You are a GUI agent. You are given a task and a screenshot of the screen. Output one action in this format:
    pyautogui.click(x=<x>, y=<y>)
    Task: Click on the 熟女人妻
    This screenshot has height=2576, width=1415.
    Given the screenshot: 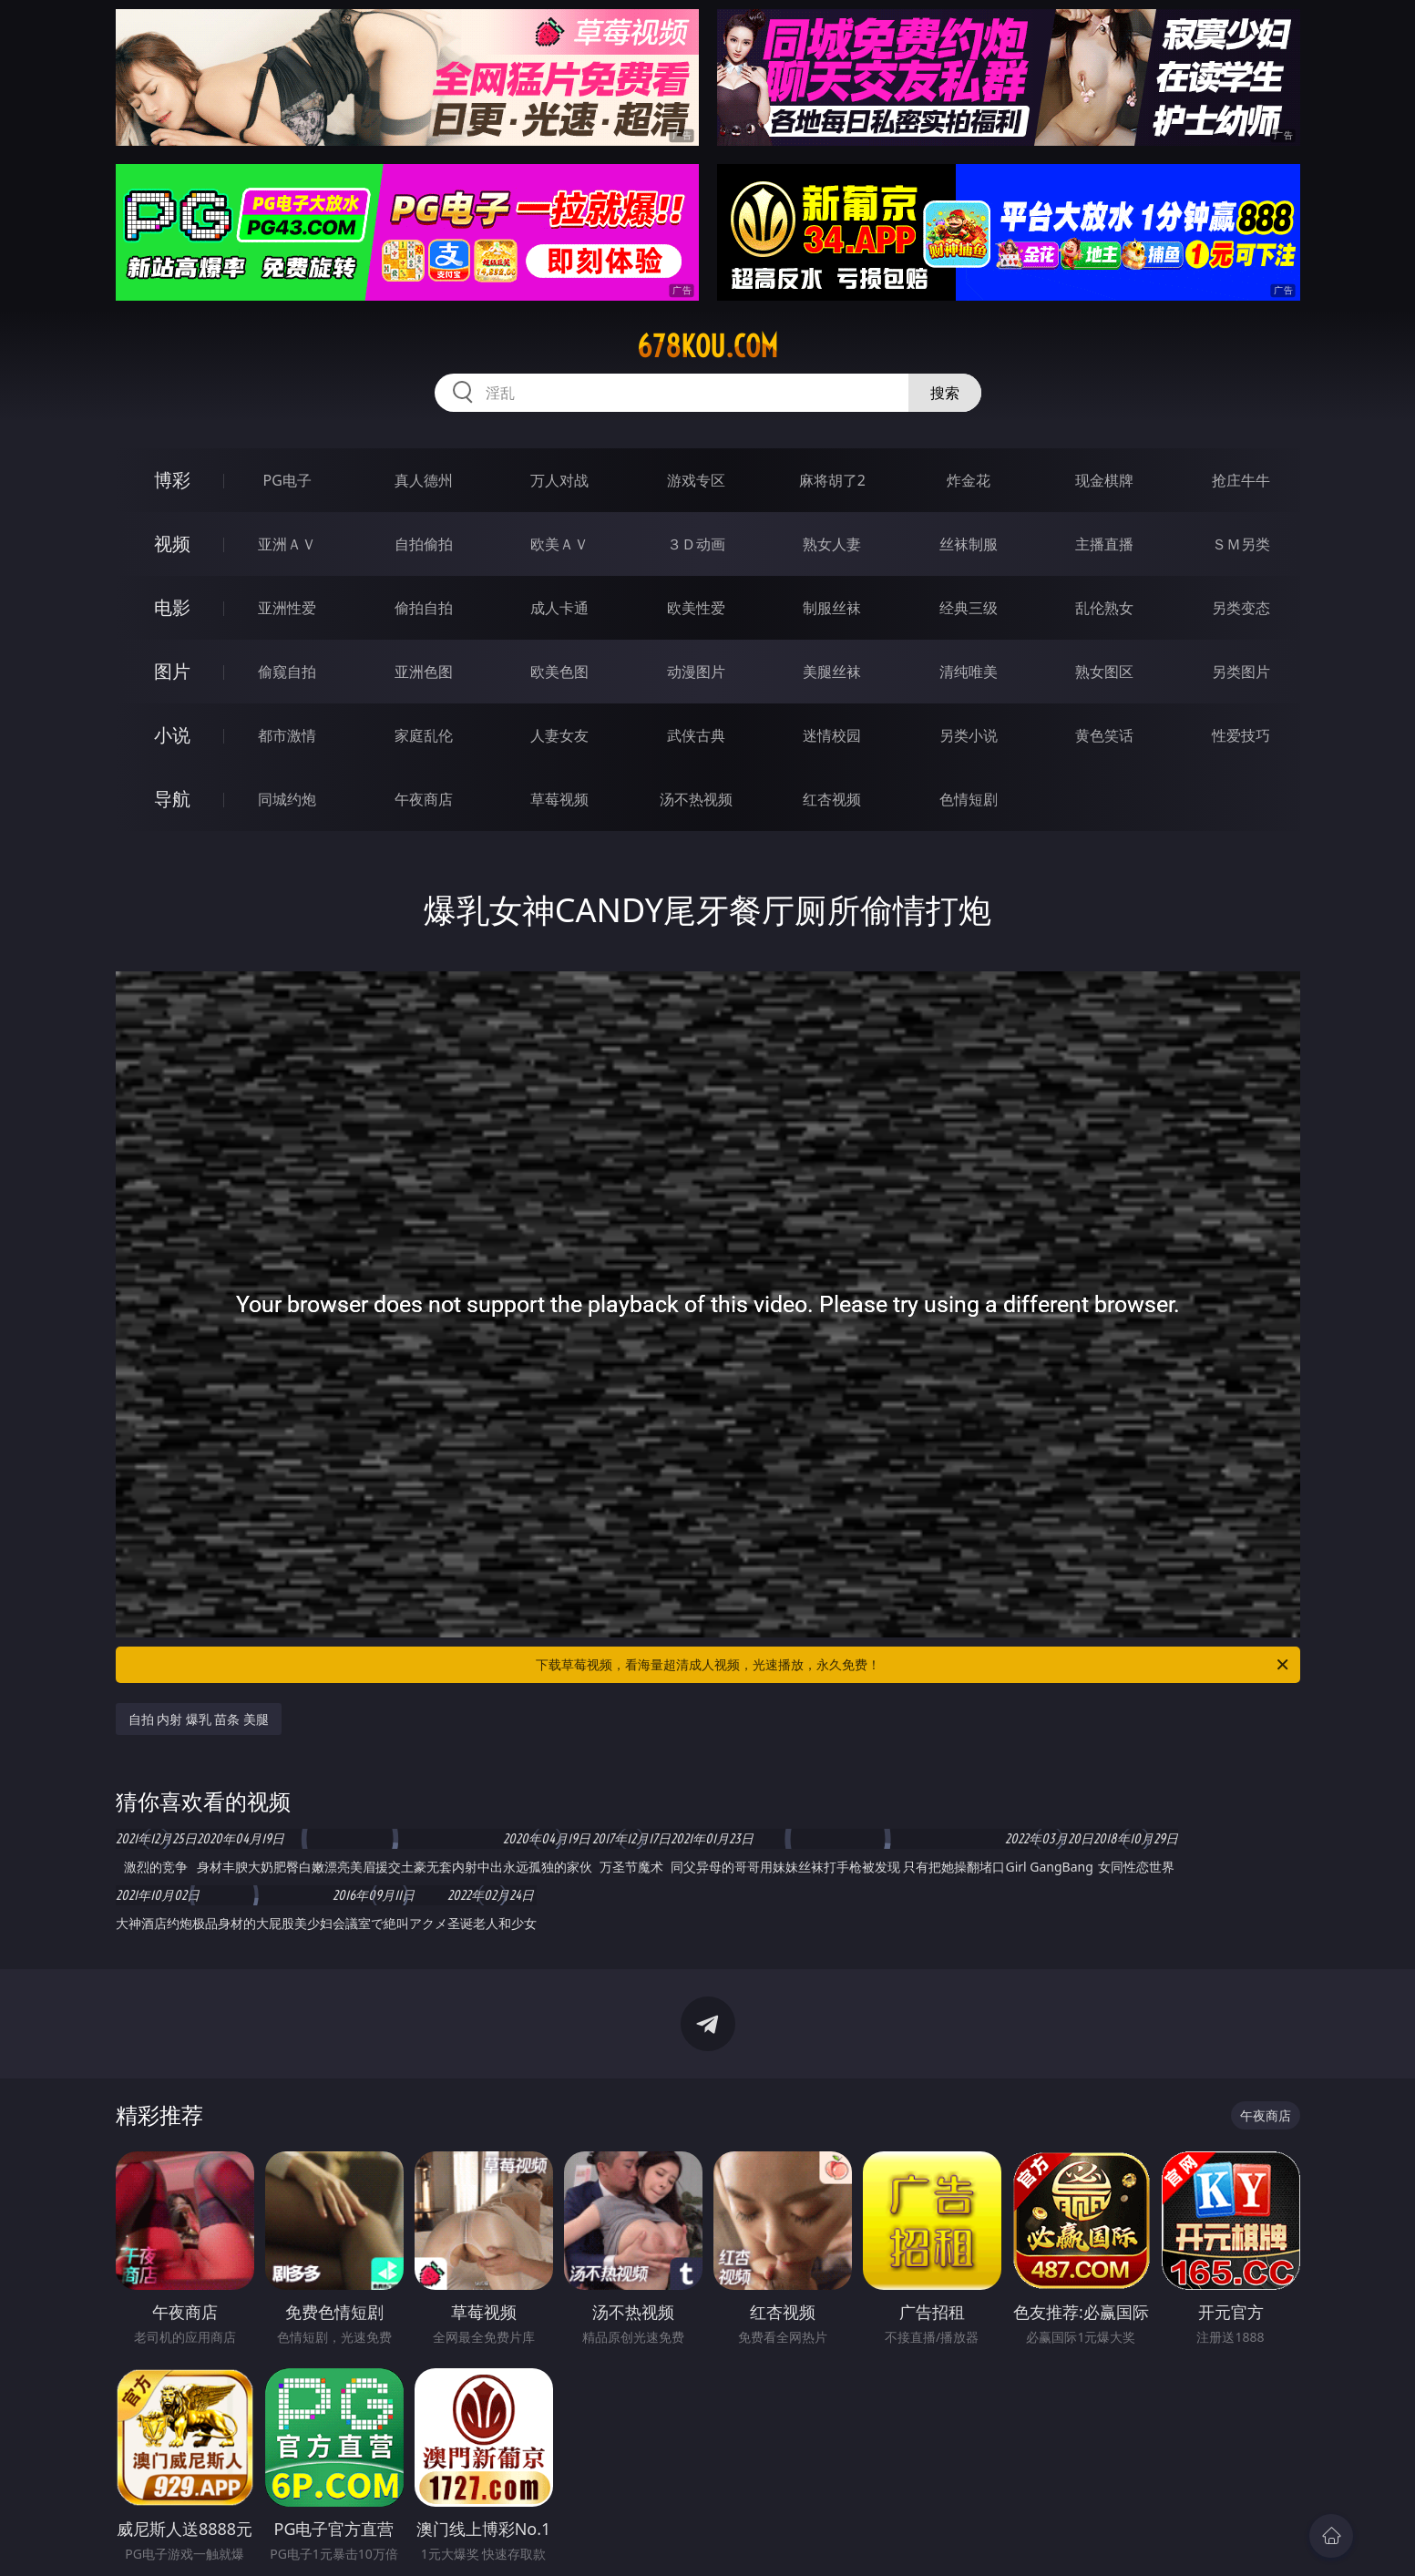 What is the action you would take?
    pyautogui.click(x=832, y=544)
    